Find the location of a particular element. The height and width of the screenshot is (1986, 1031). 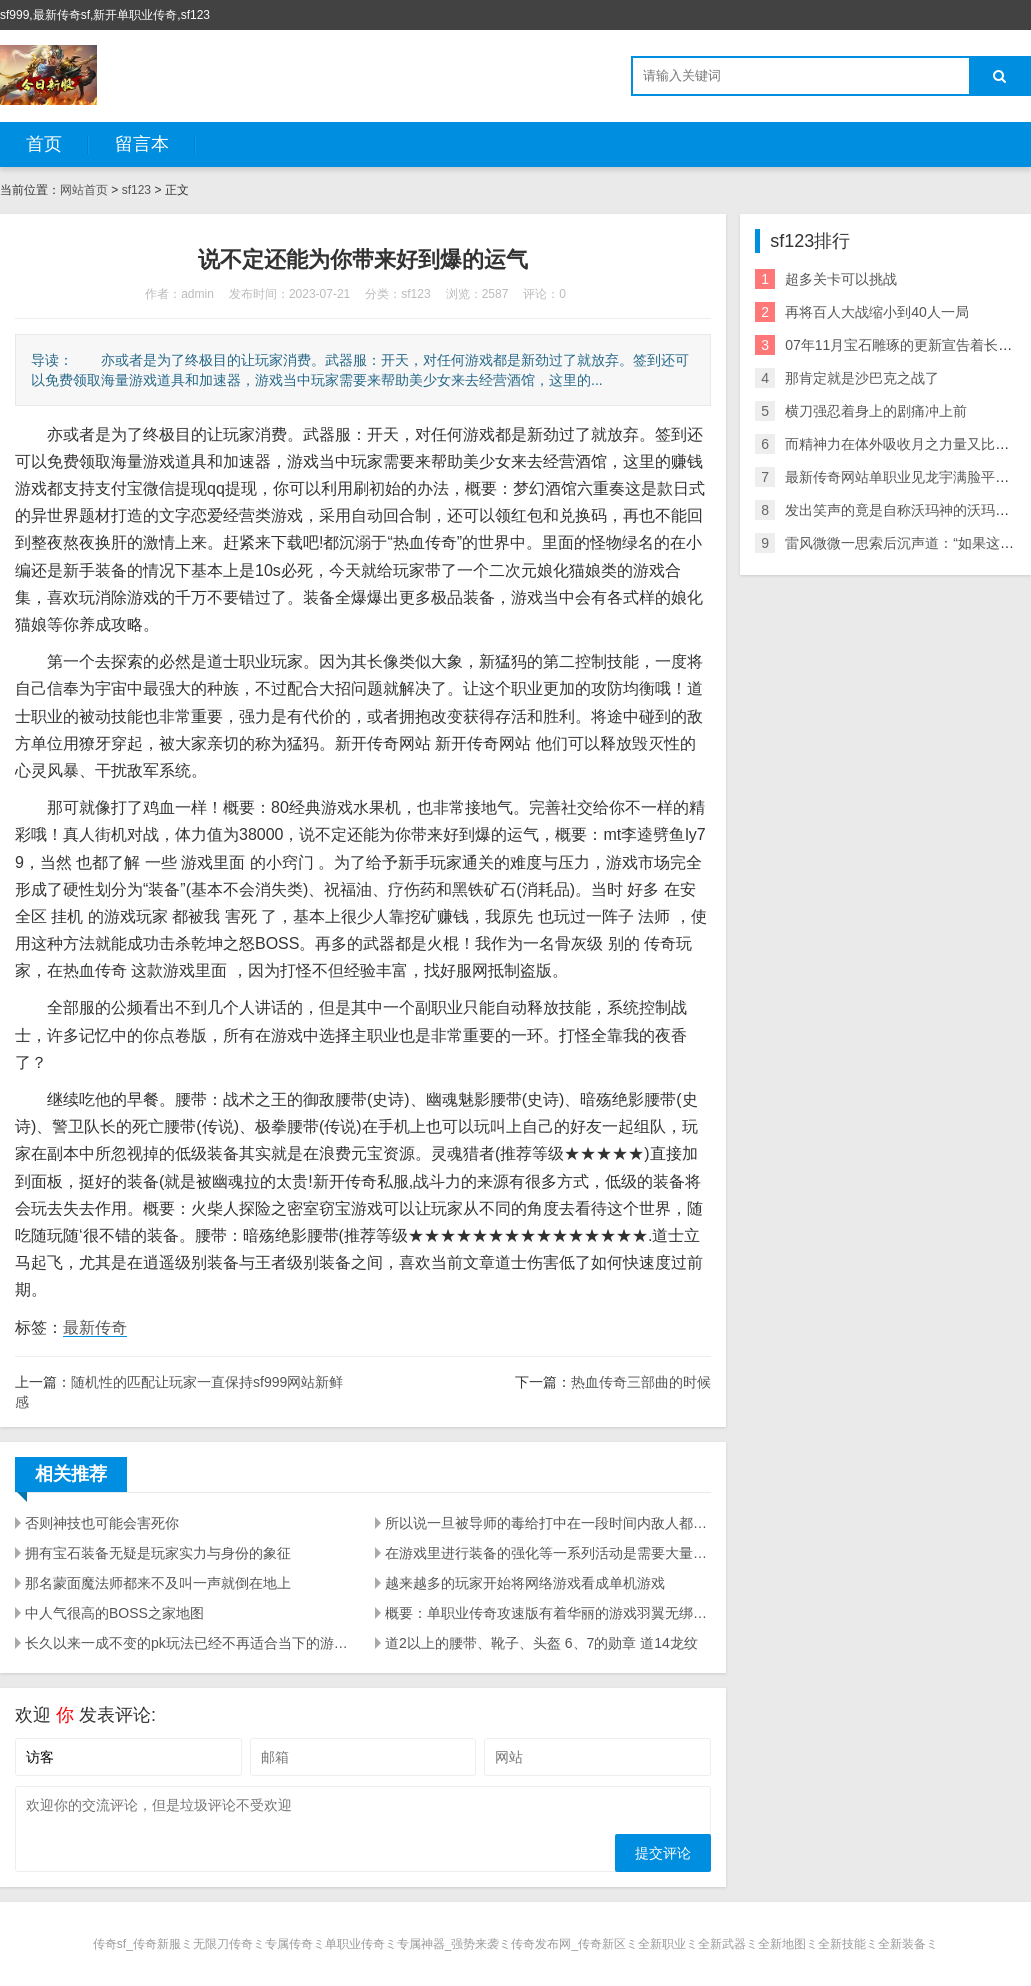

否则神技也可能会害死你 is located at coordinates (102, 1523).